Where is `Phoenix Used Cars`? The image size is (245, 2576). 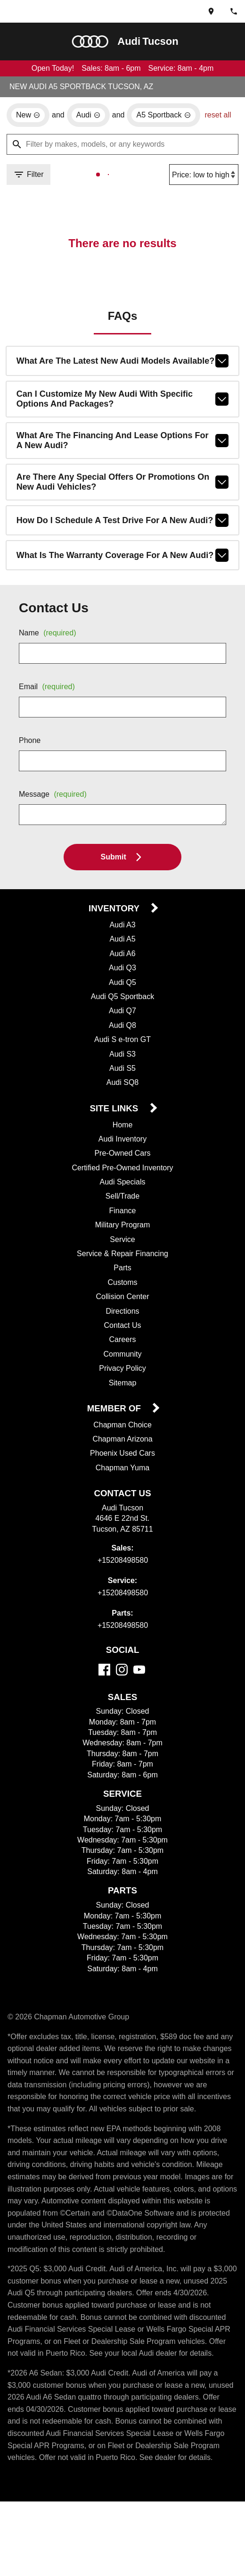
Phoenix Used Cars is located at coordinates (122, 1470).